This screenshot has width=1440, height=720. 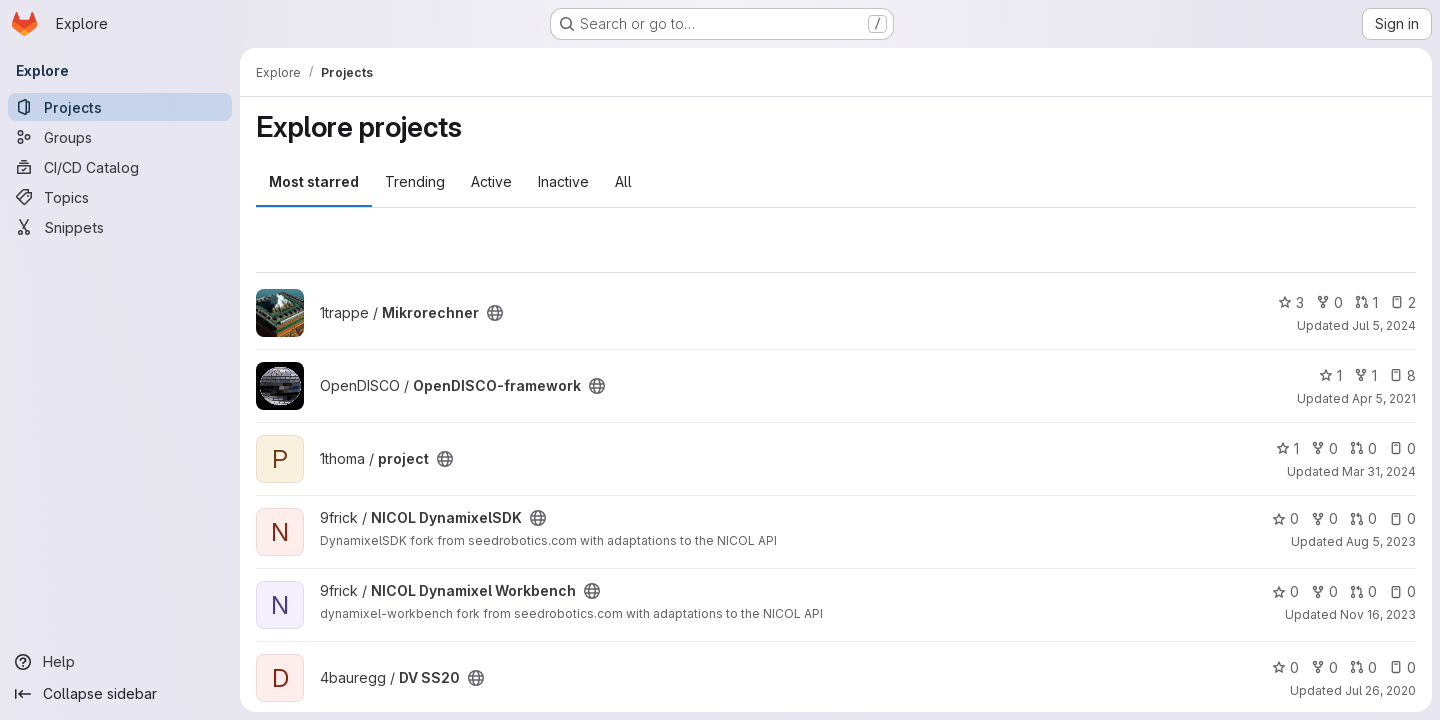 What do you see at coordinates (1363, 518) in the screenshot?
I see `0 [NICOL DynamixelSDK has 0 open merge requests]` at bounding box center [1363, 518].